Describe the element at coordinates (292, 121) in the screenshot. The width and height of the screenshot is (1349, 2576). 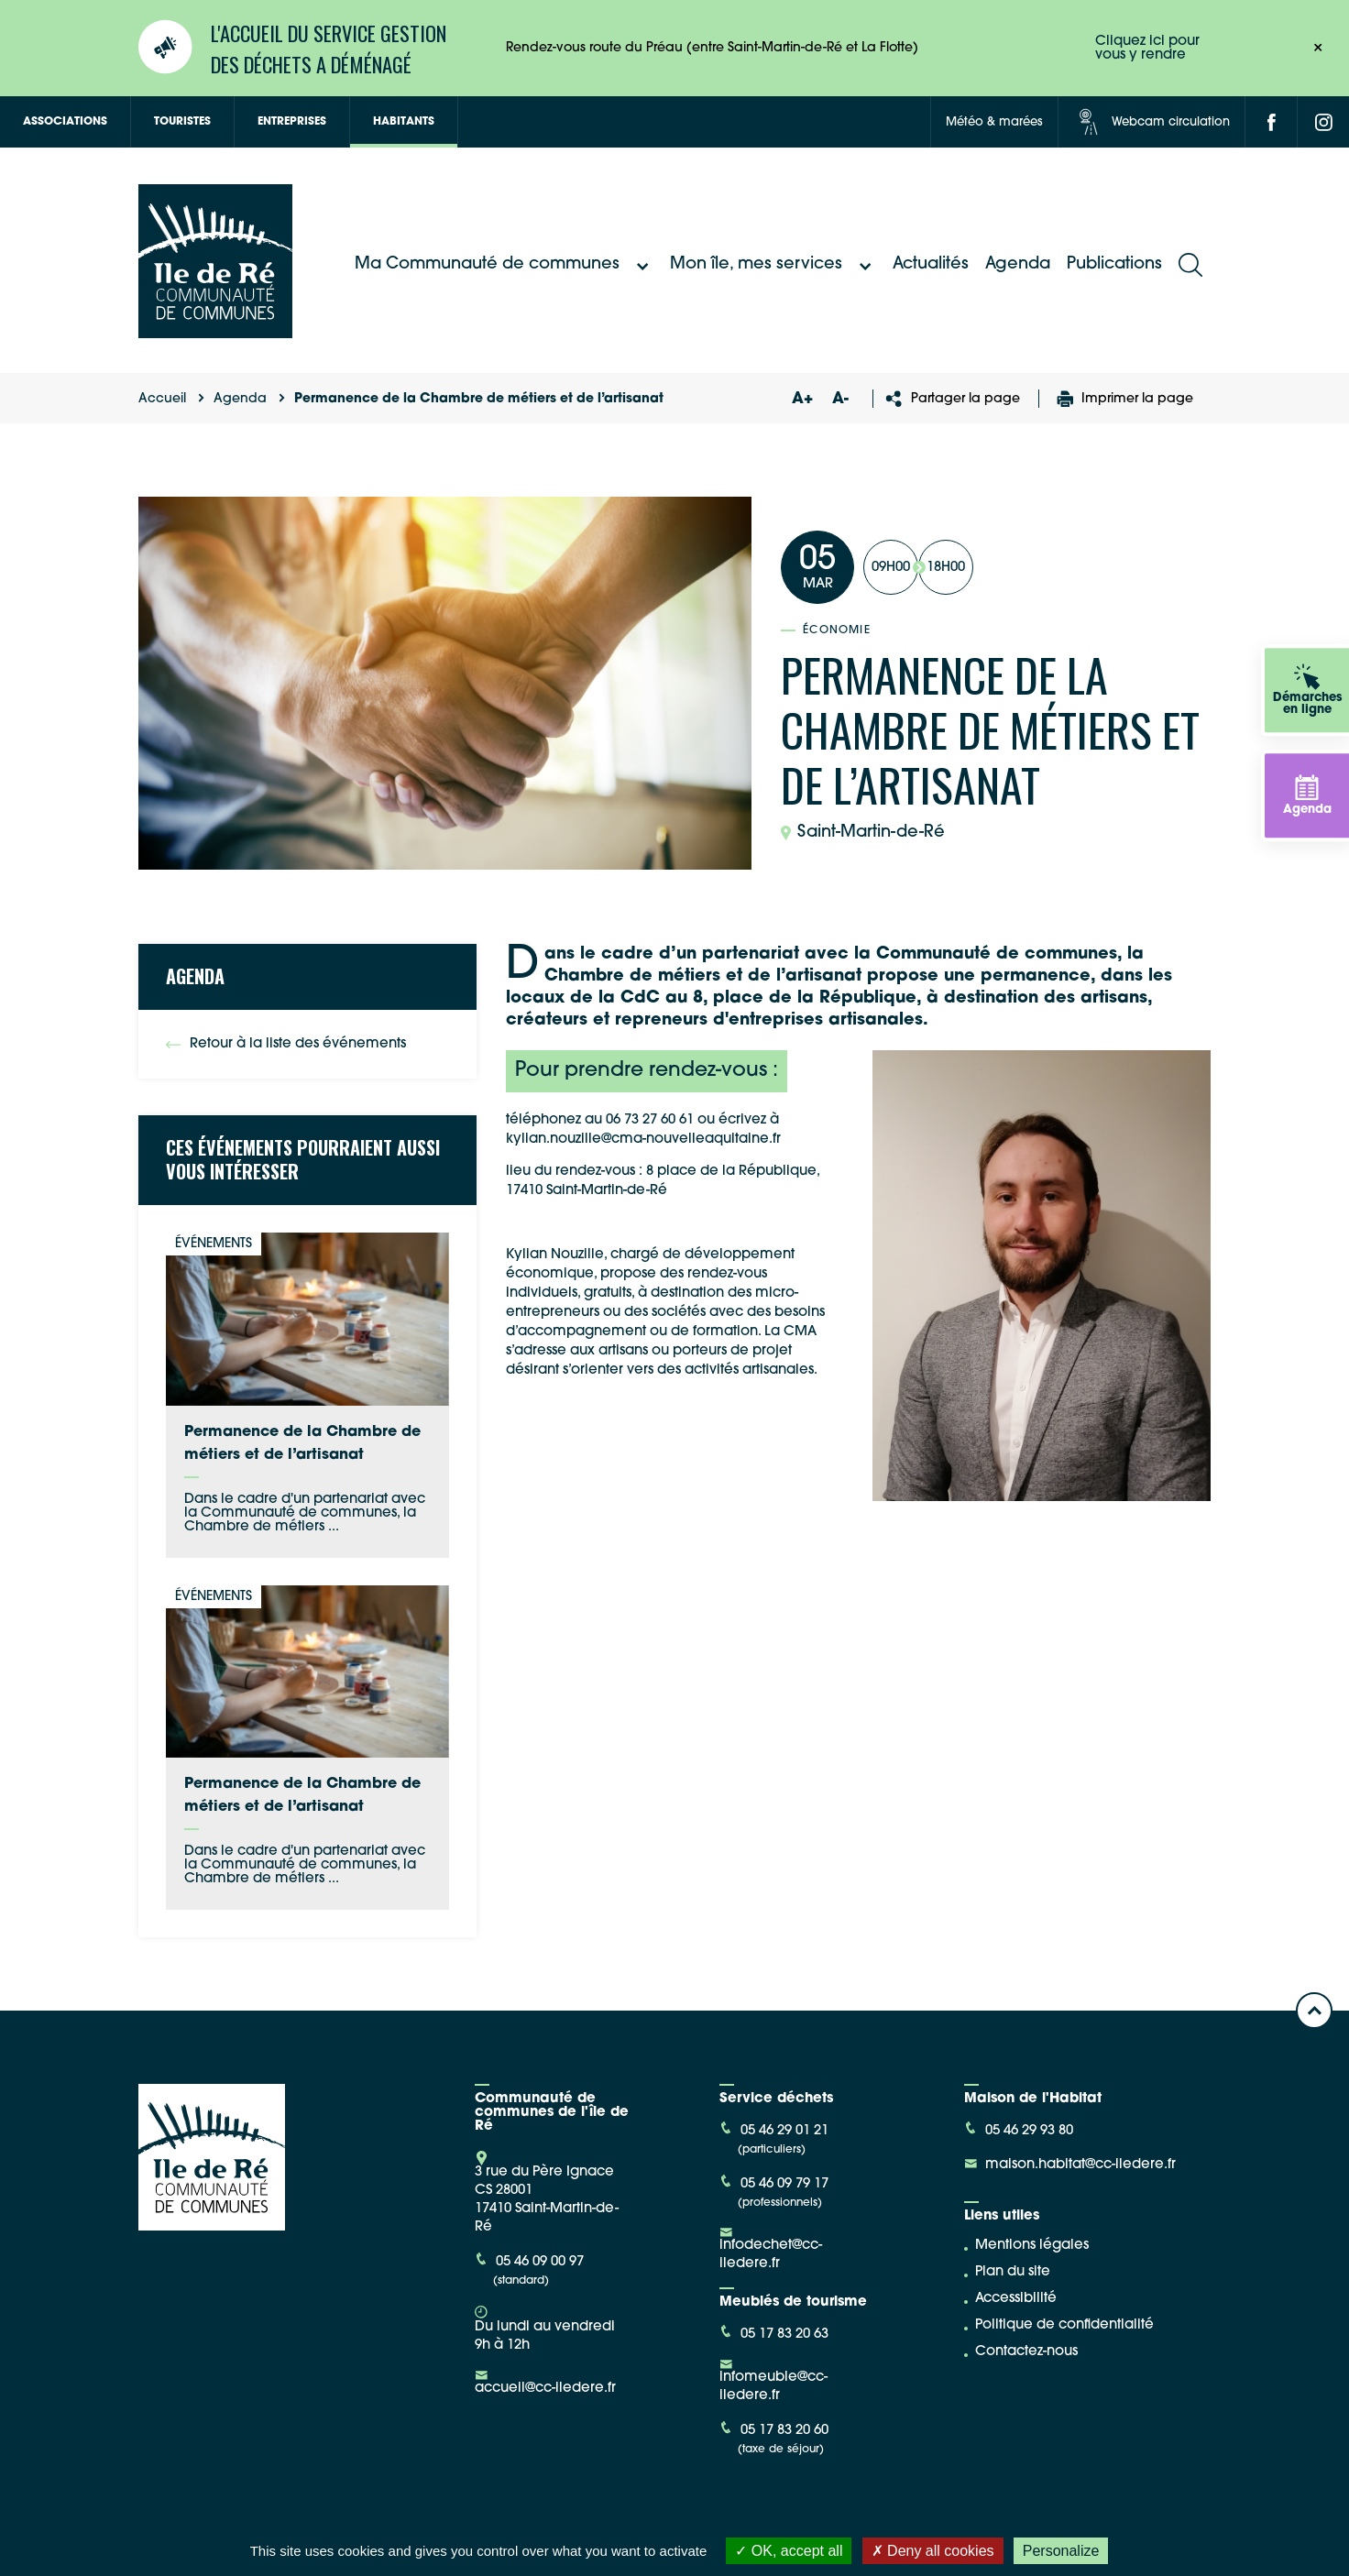
I see `Entreprises` at that location.